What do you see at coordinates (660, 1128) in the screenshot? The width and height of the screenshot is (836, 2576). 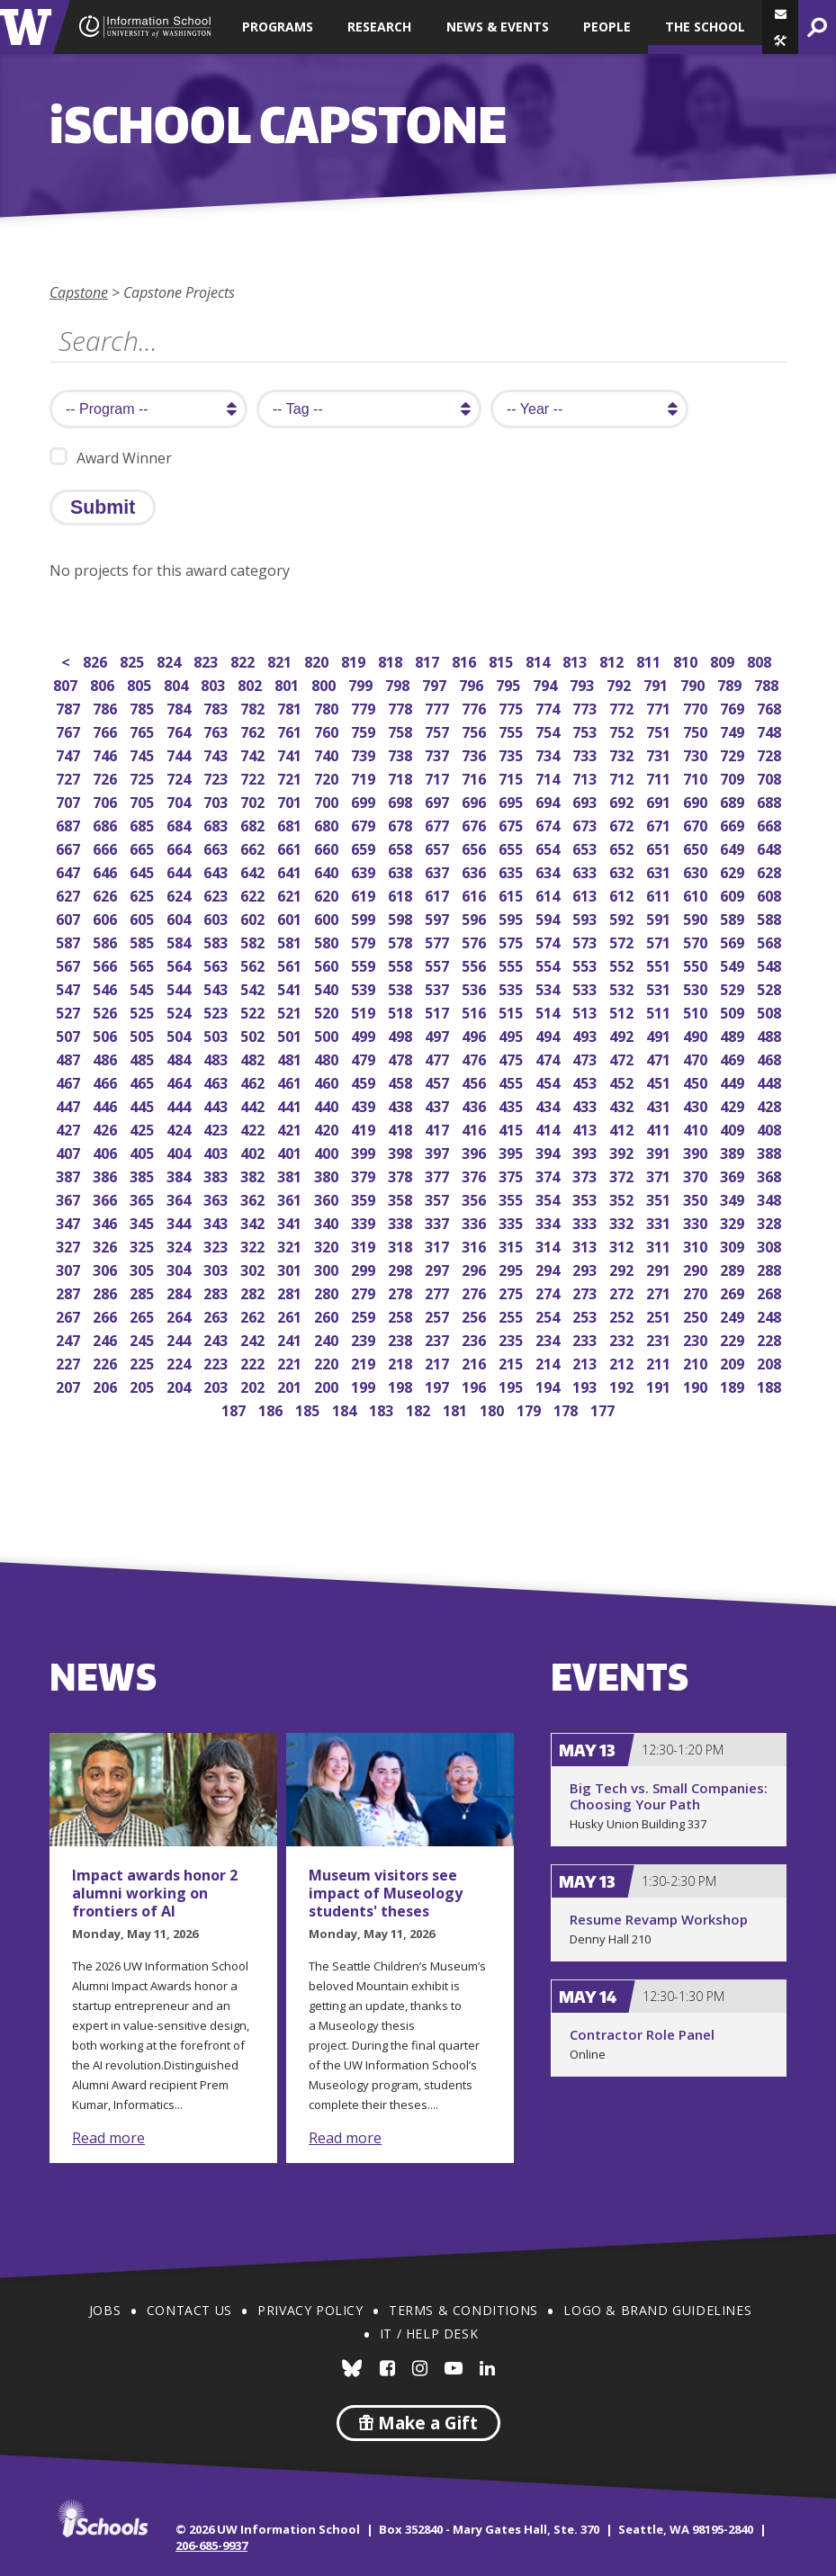 I see `411` at bounding box center [660, 1128].